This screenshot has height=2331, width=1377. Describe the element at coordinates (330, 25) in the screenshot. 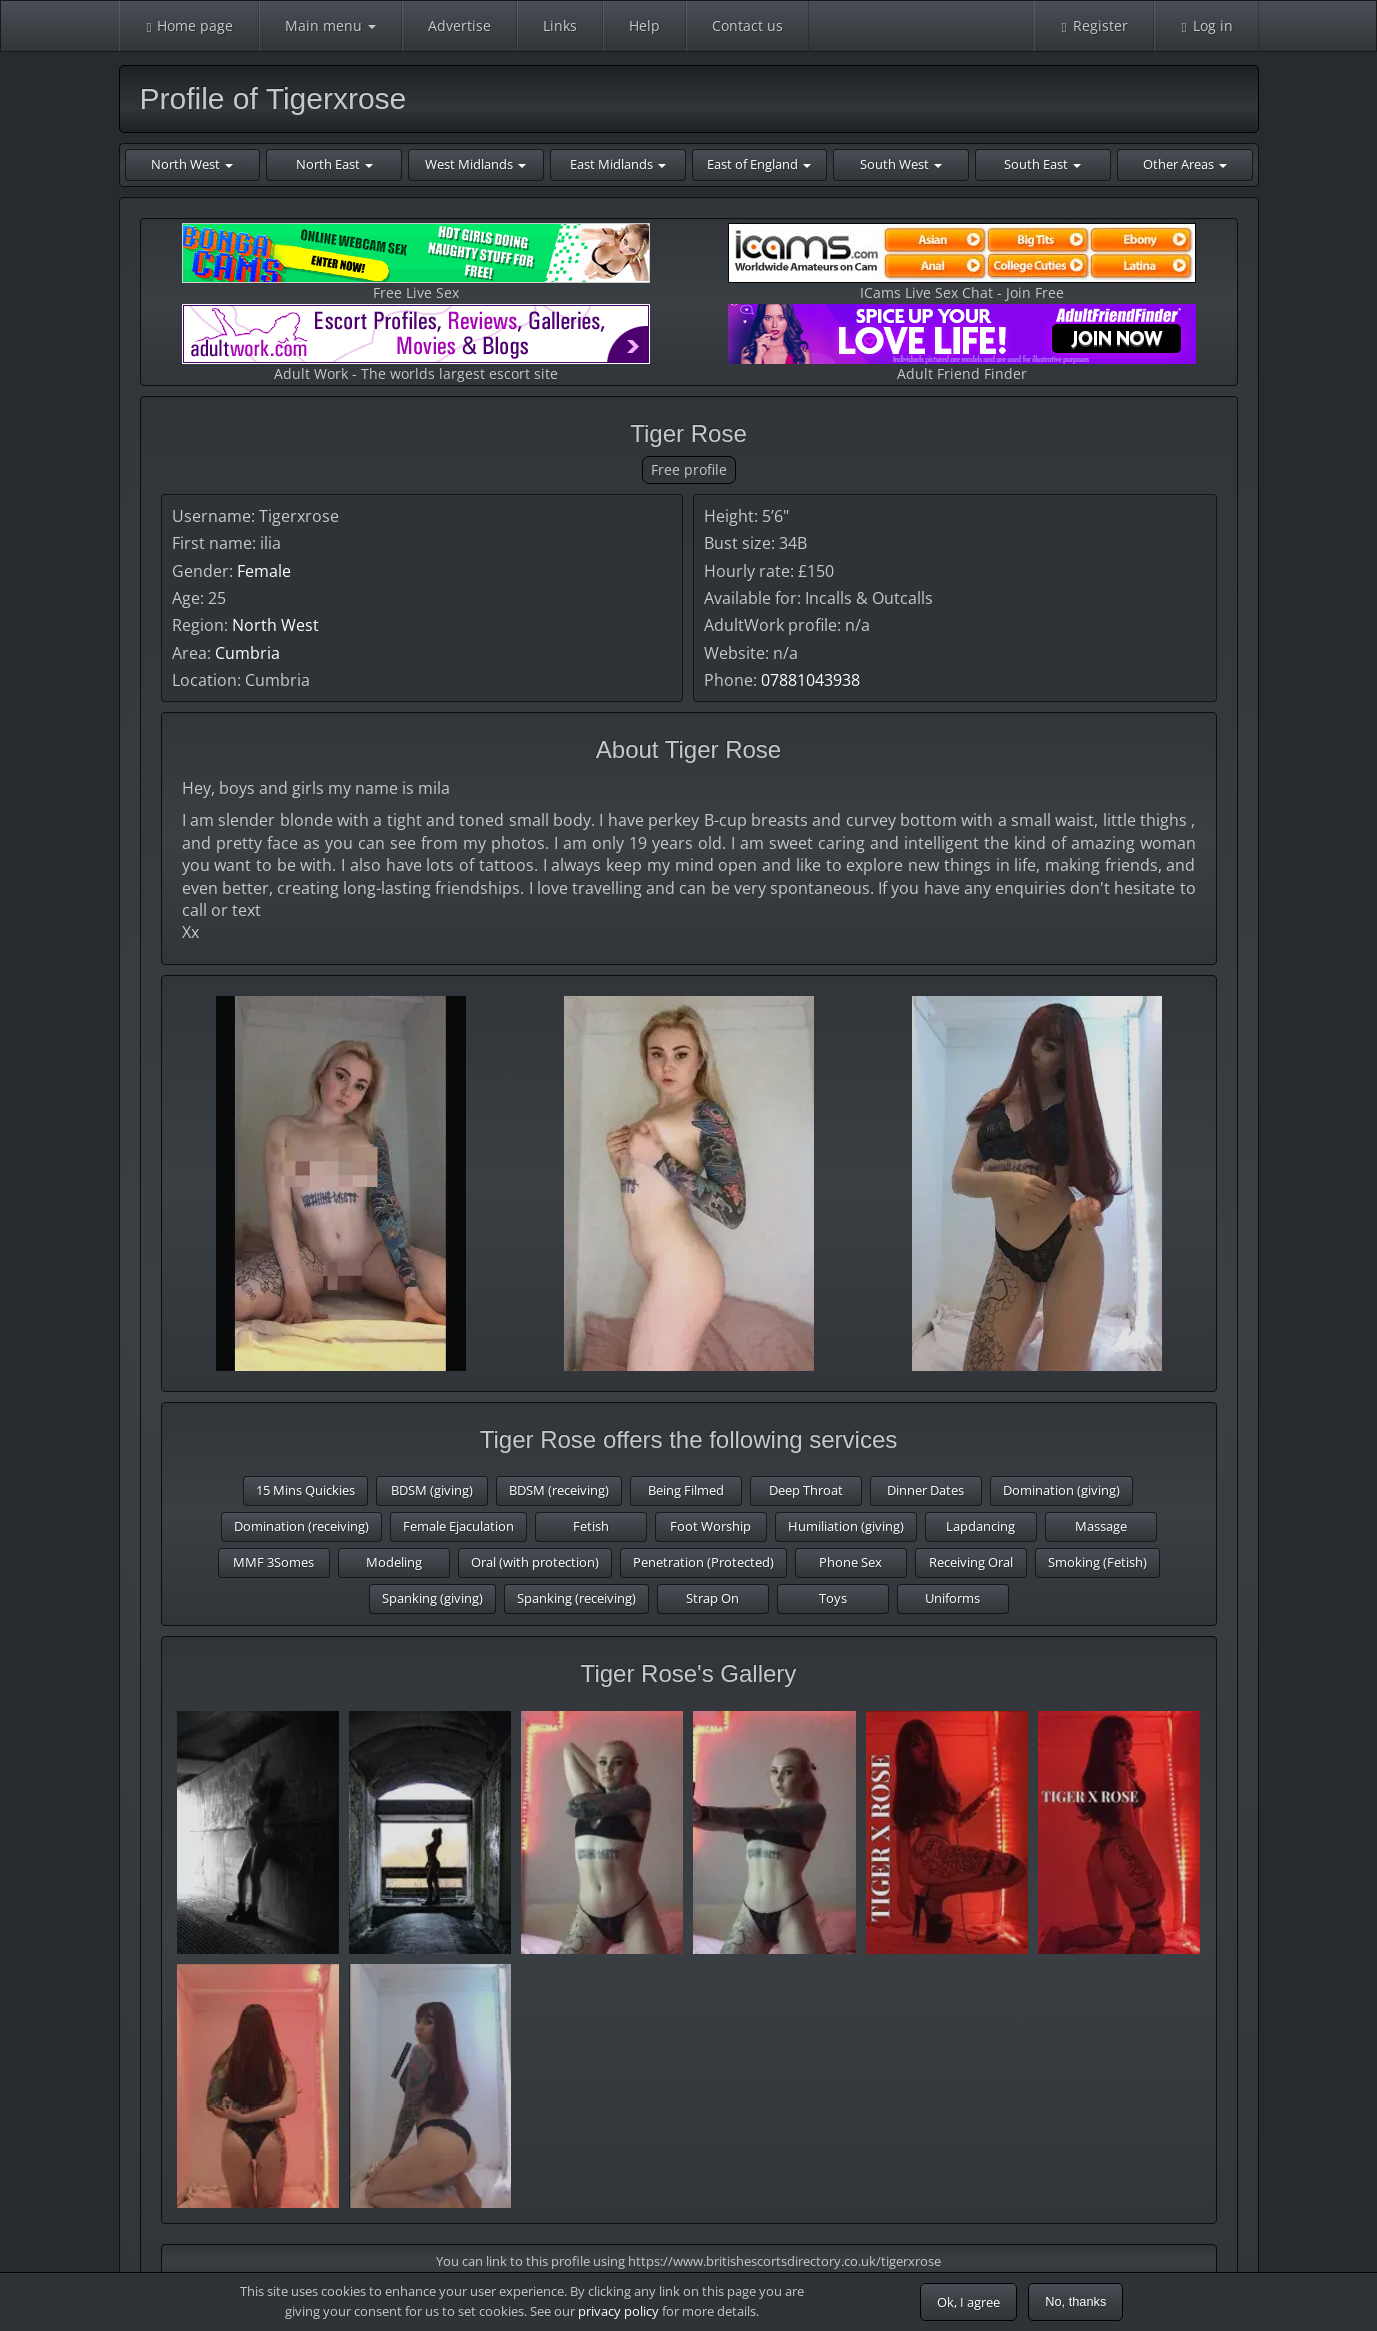

I see `Main menu [button]` at that location.